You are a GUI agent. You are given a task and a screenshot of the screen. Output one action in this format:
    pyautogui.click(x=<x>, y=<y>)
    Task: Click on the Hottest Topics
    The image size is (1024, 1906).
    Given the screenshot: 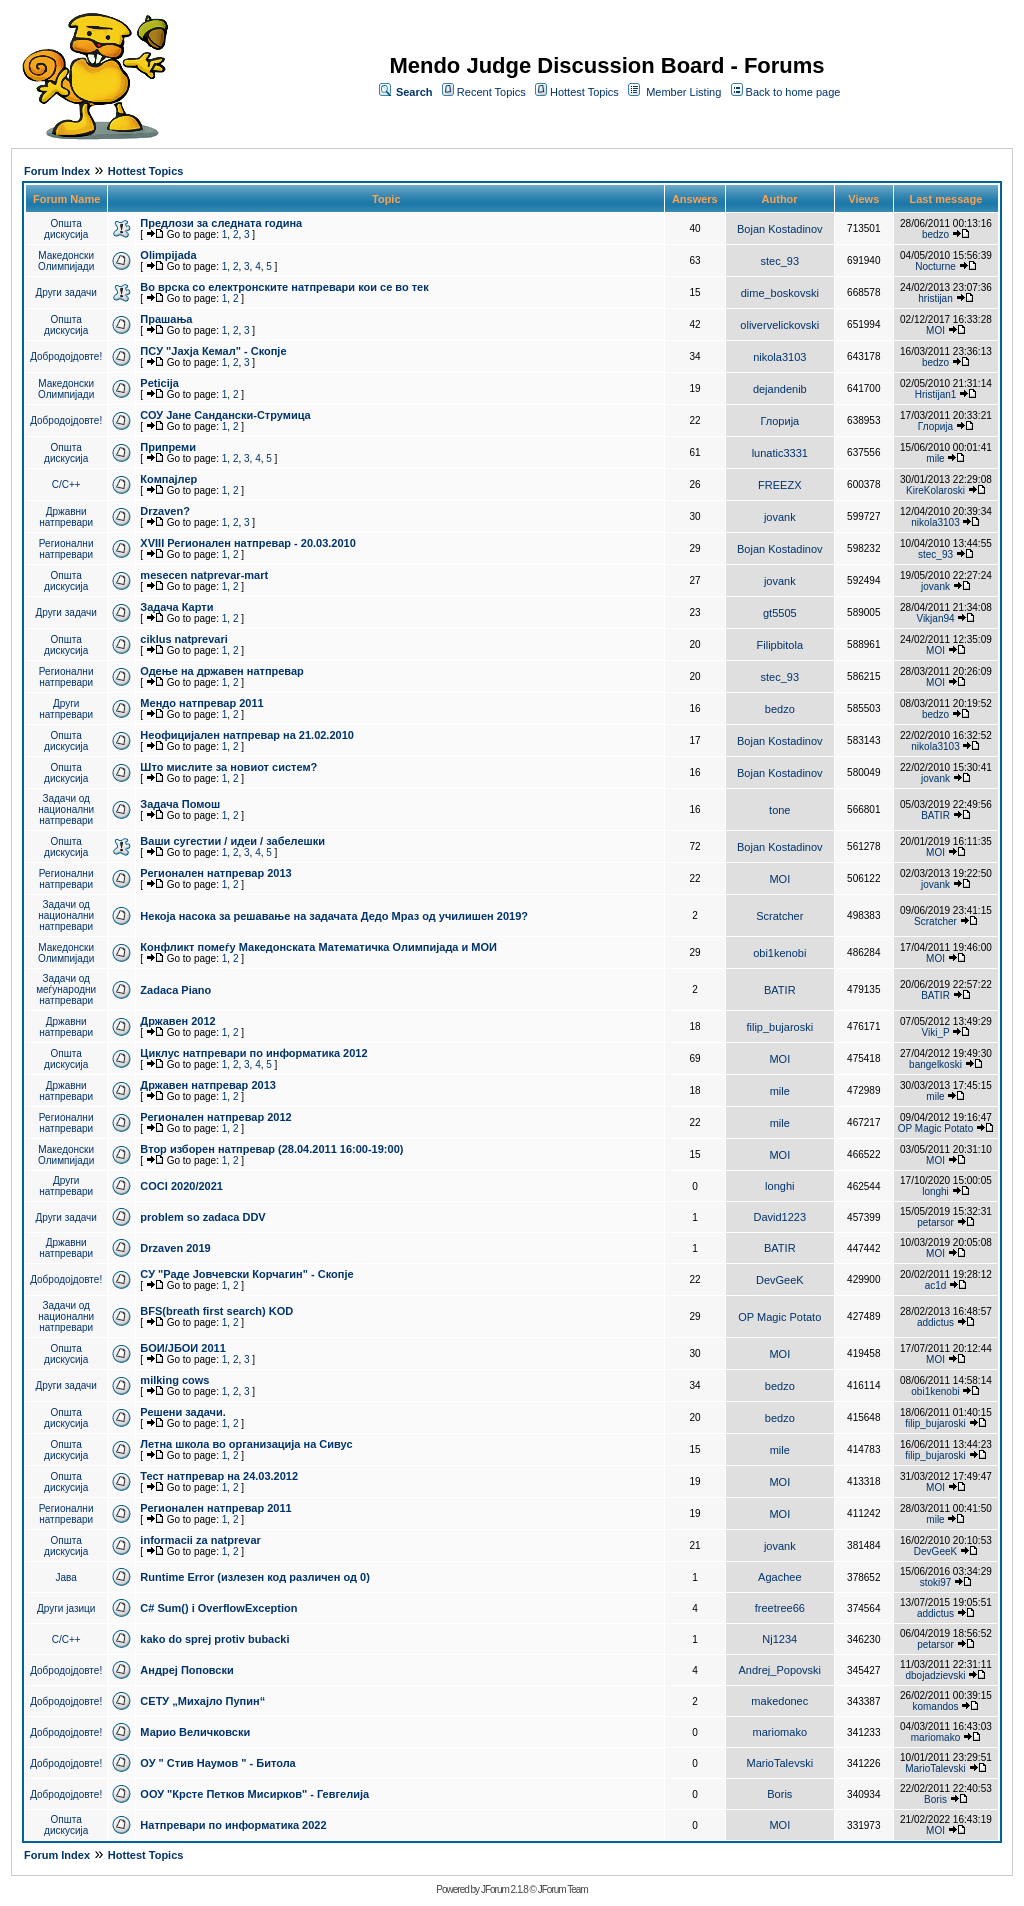 What is the action you would take?
    pyautogui.click(x=584, y=92)
    